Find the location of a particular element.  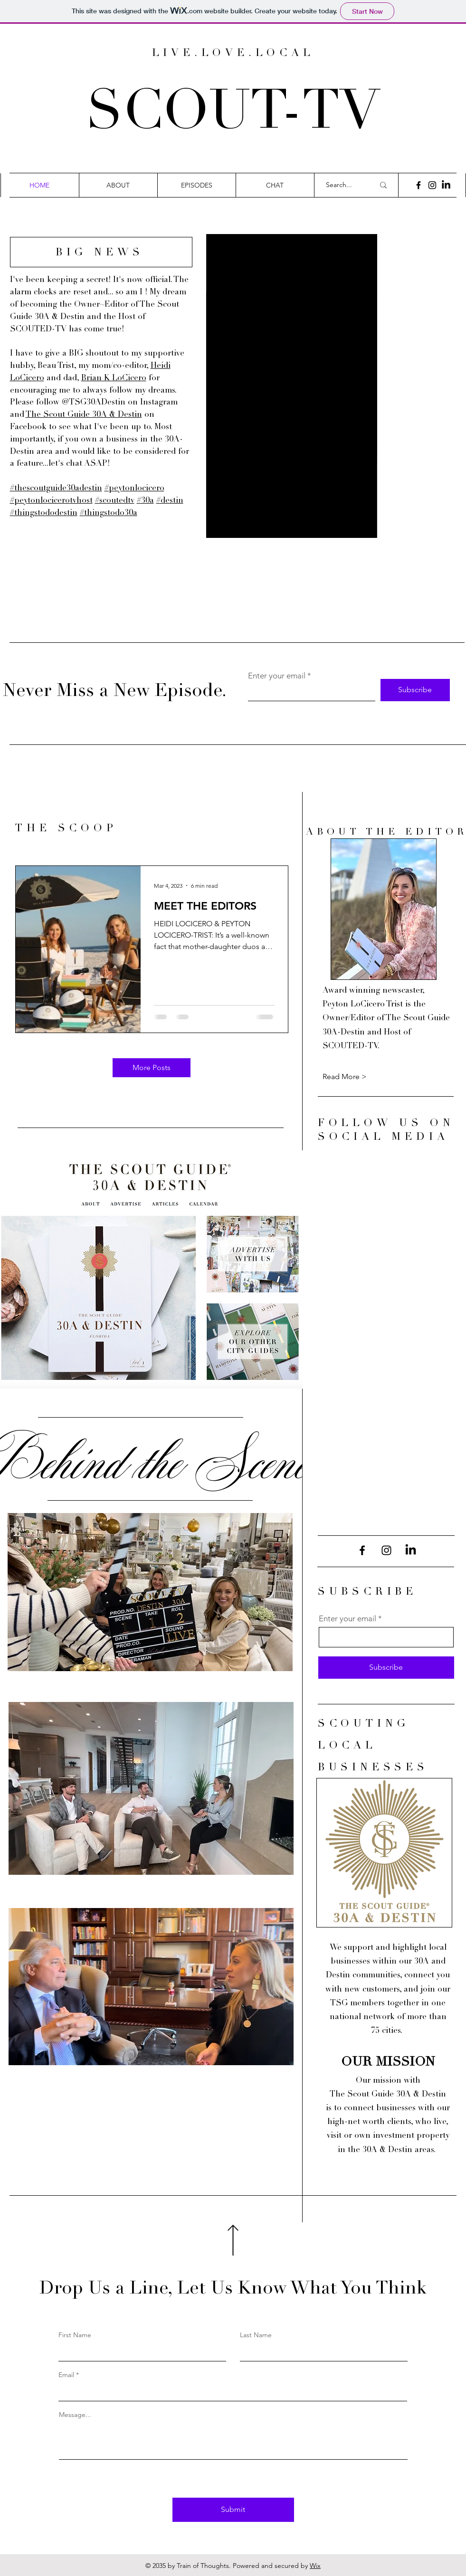

The Scout Guide 30A & Destin is located at coordinates (84, 415).